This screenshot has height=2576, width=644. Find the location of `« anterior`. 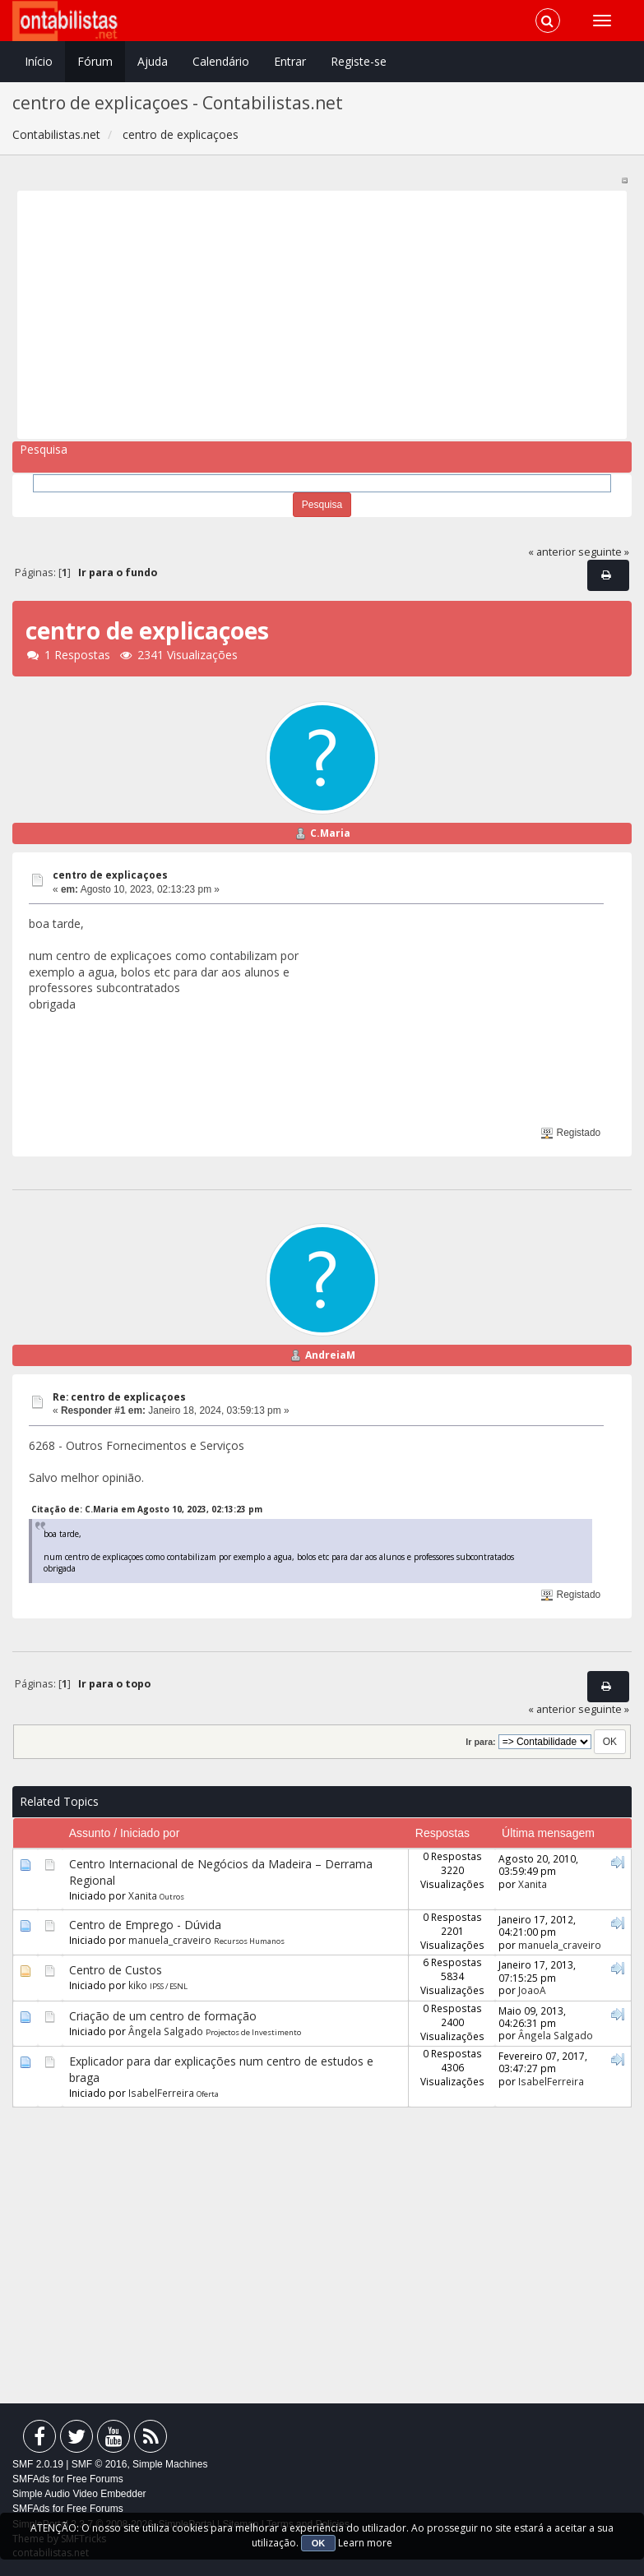

« anterior is located at coordinates (552, 552).